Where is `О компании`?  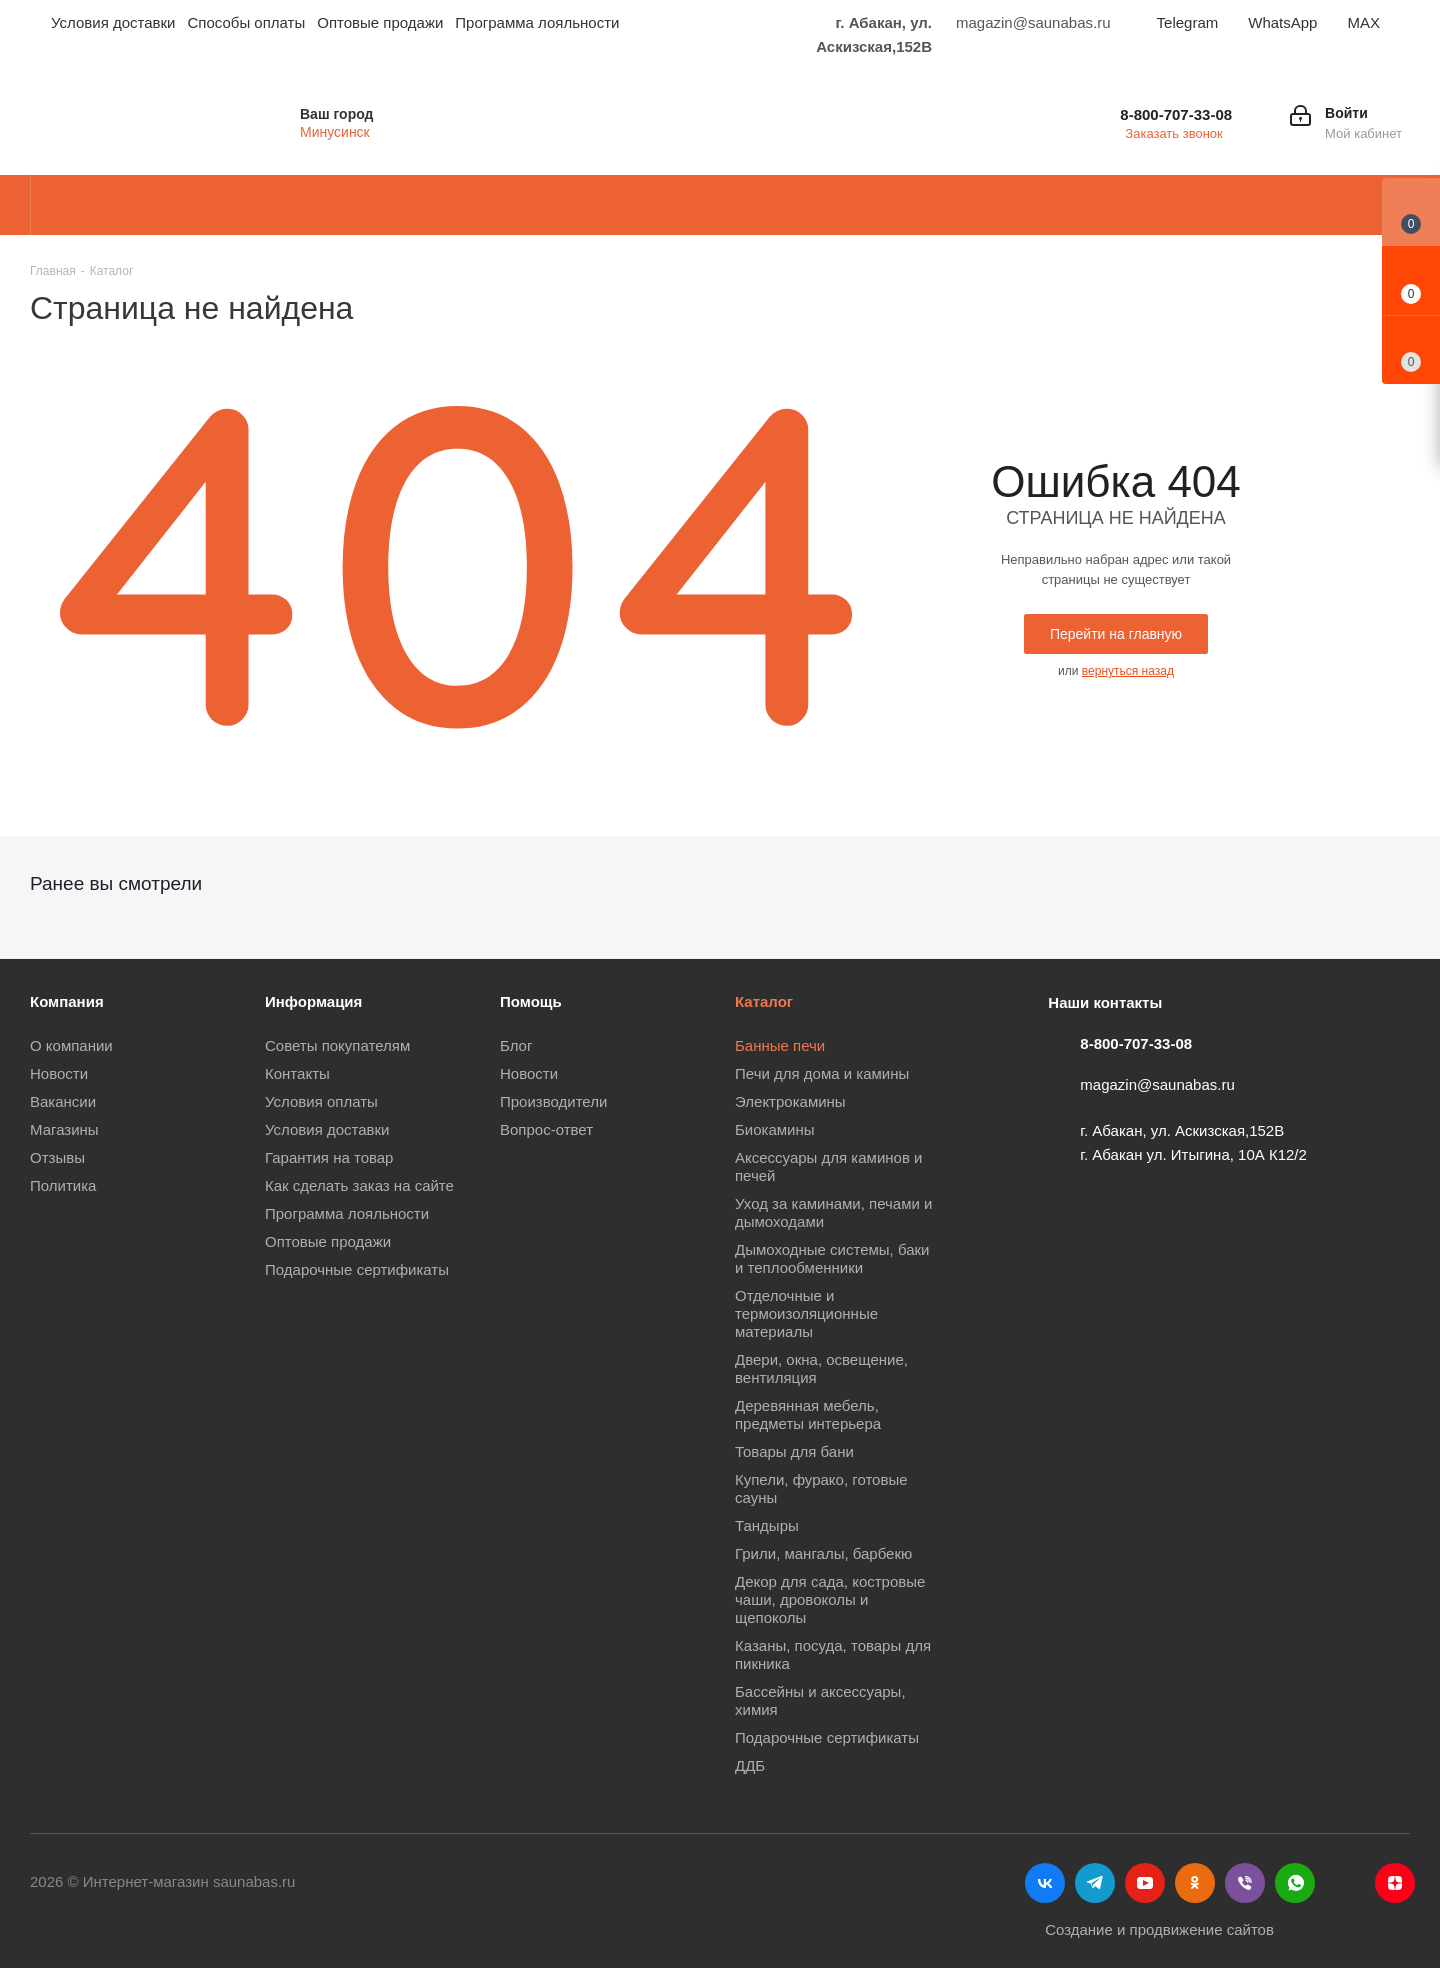
О компании is located at coordinates (71, 1045).